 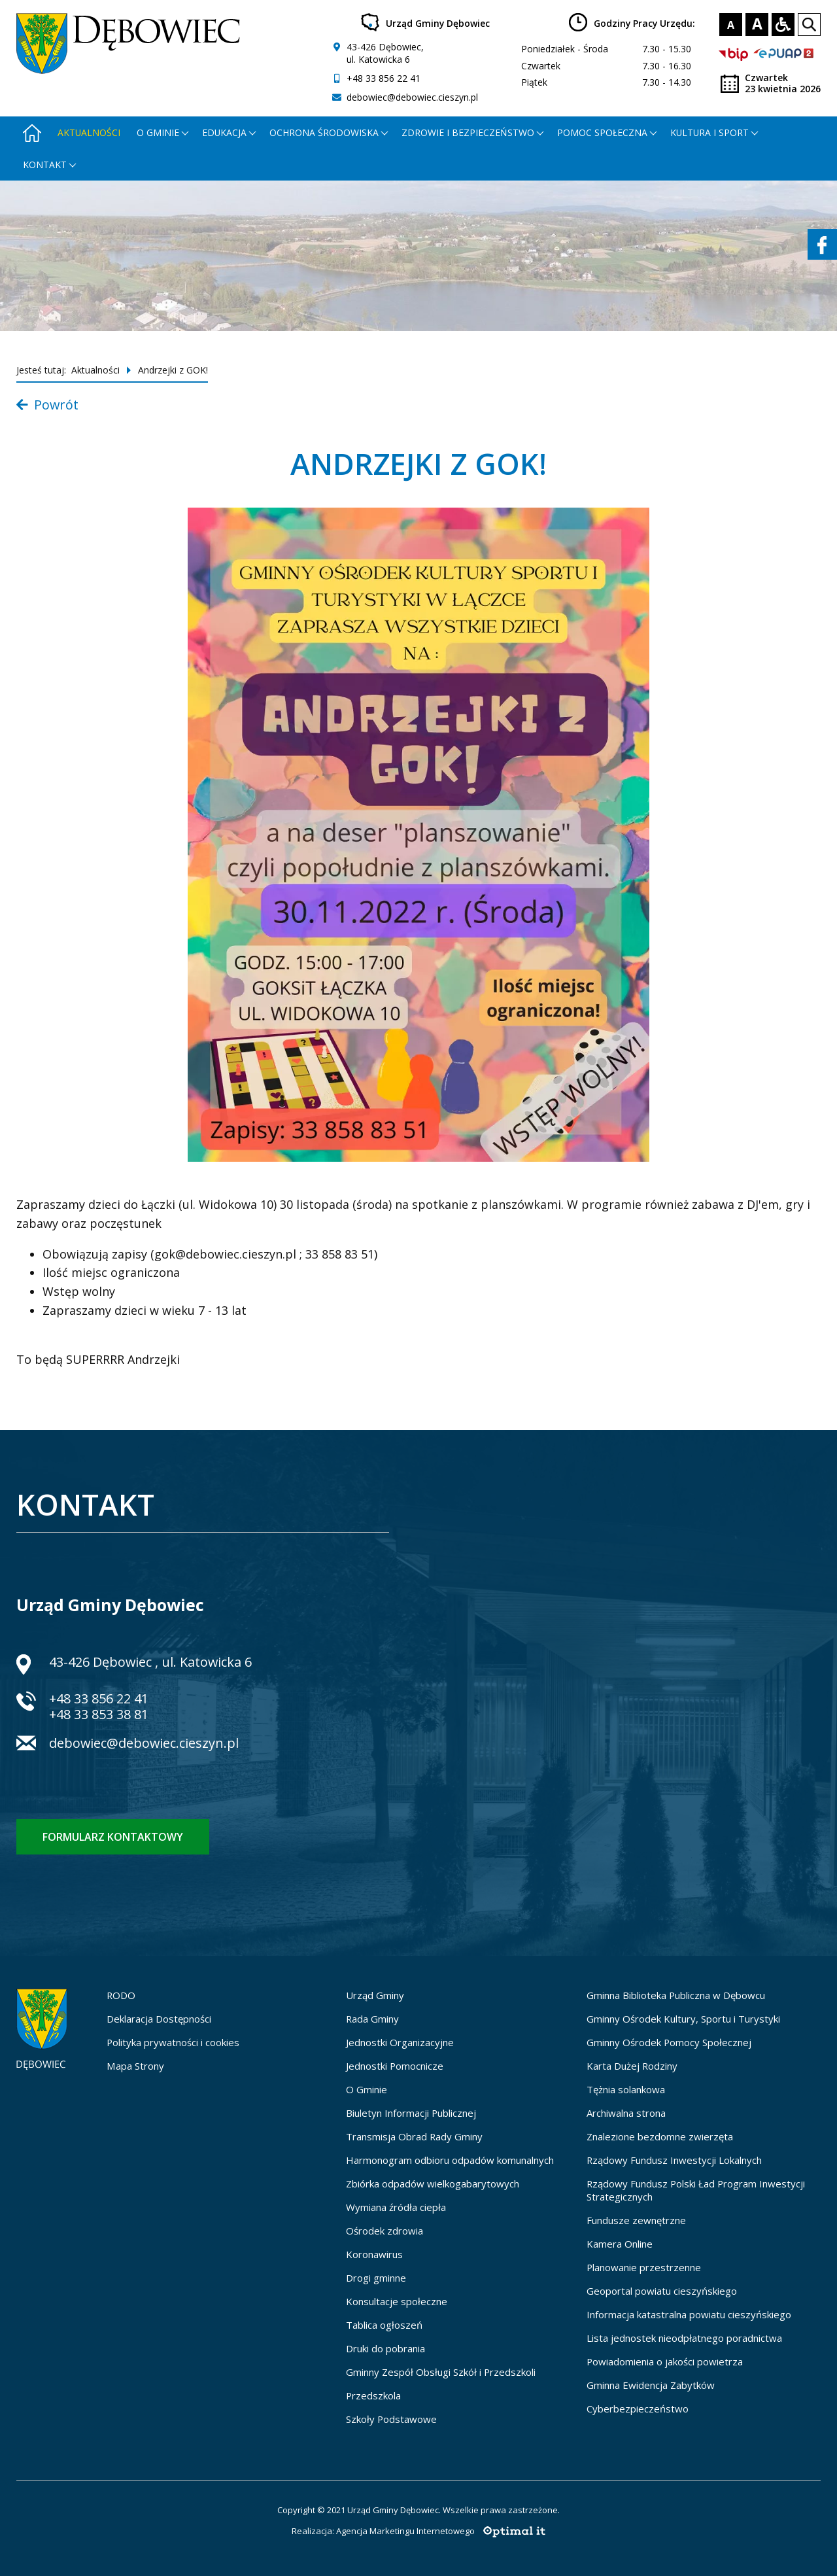 I want to click on Znalezione bezdomne zwierzęta, so click(x=660, y=2136).